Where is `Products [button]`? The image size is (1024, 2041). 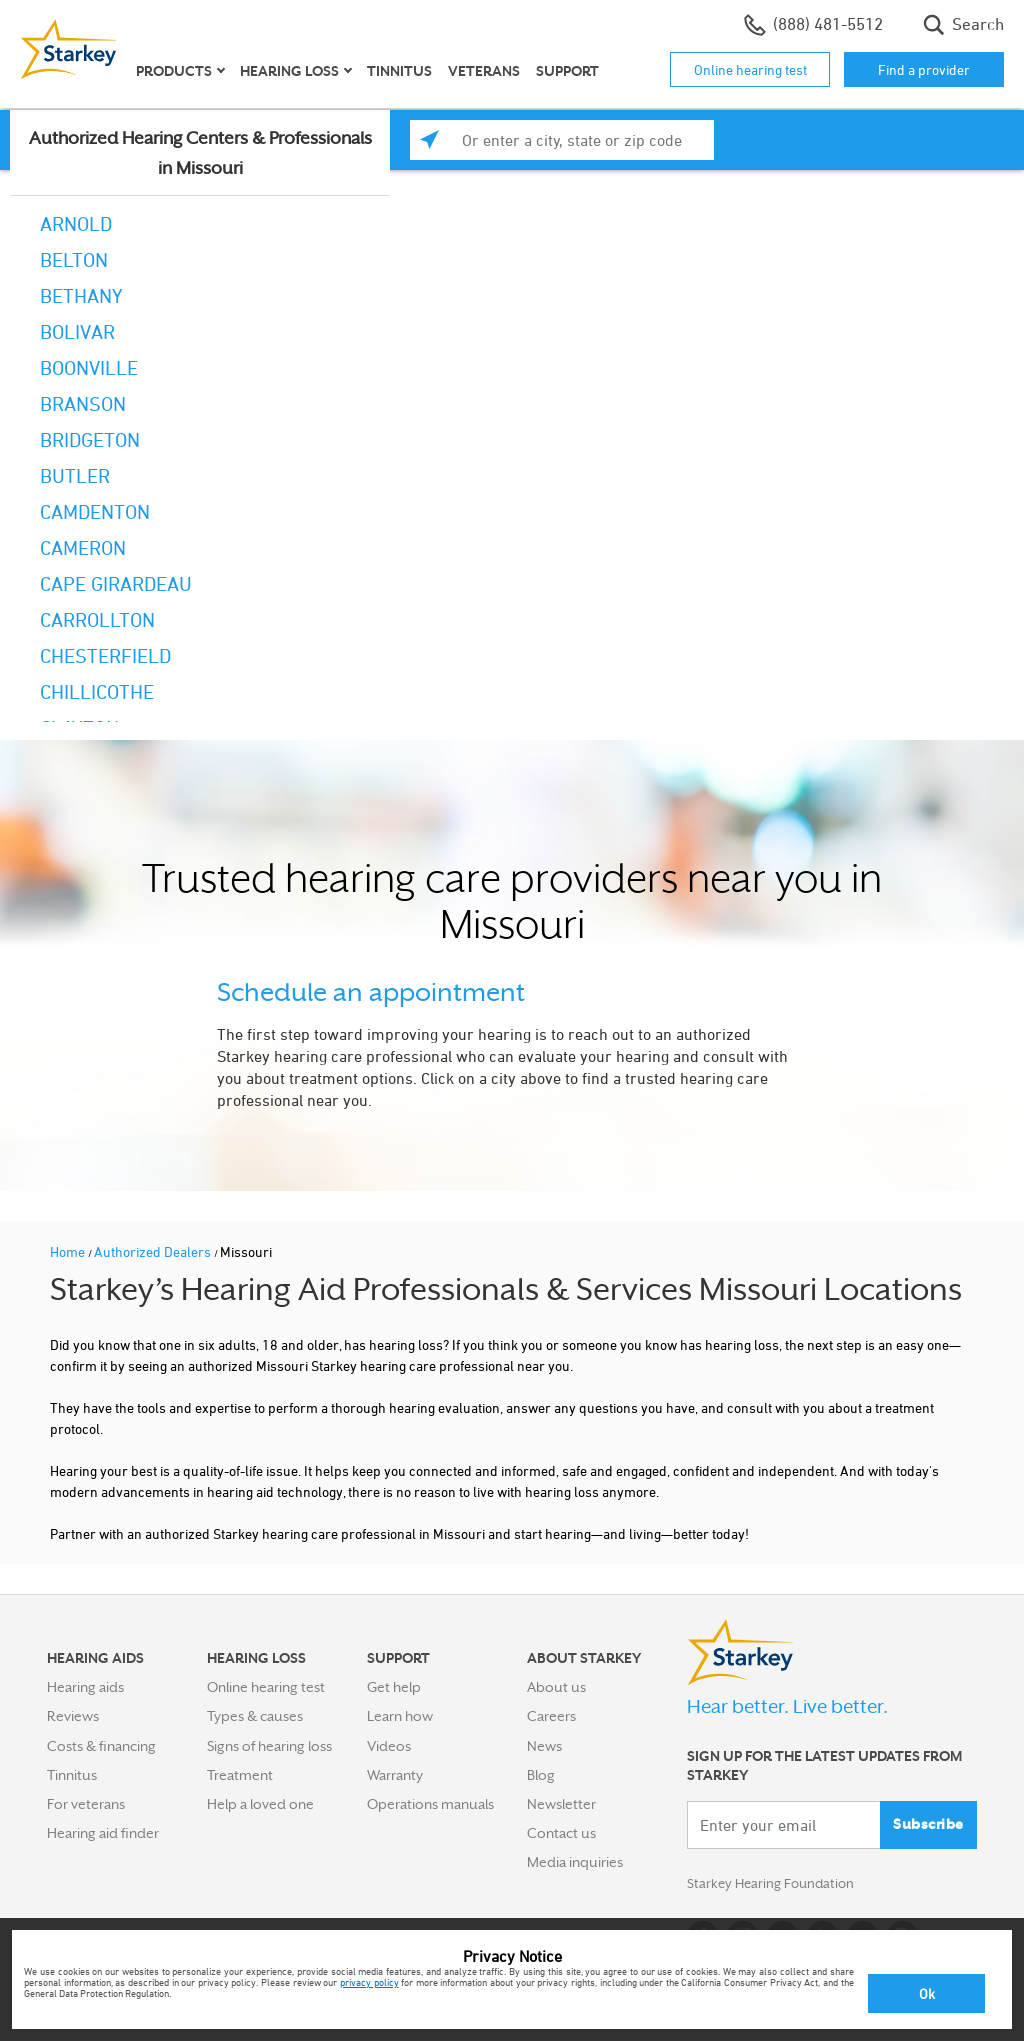
Products [button] is located at coordinates (174, 71).